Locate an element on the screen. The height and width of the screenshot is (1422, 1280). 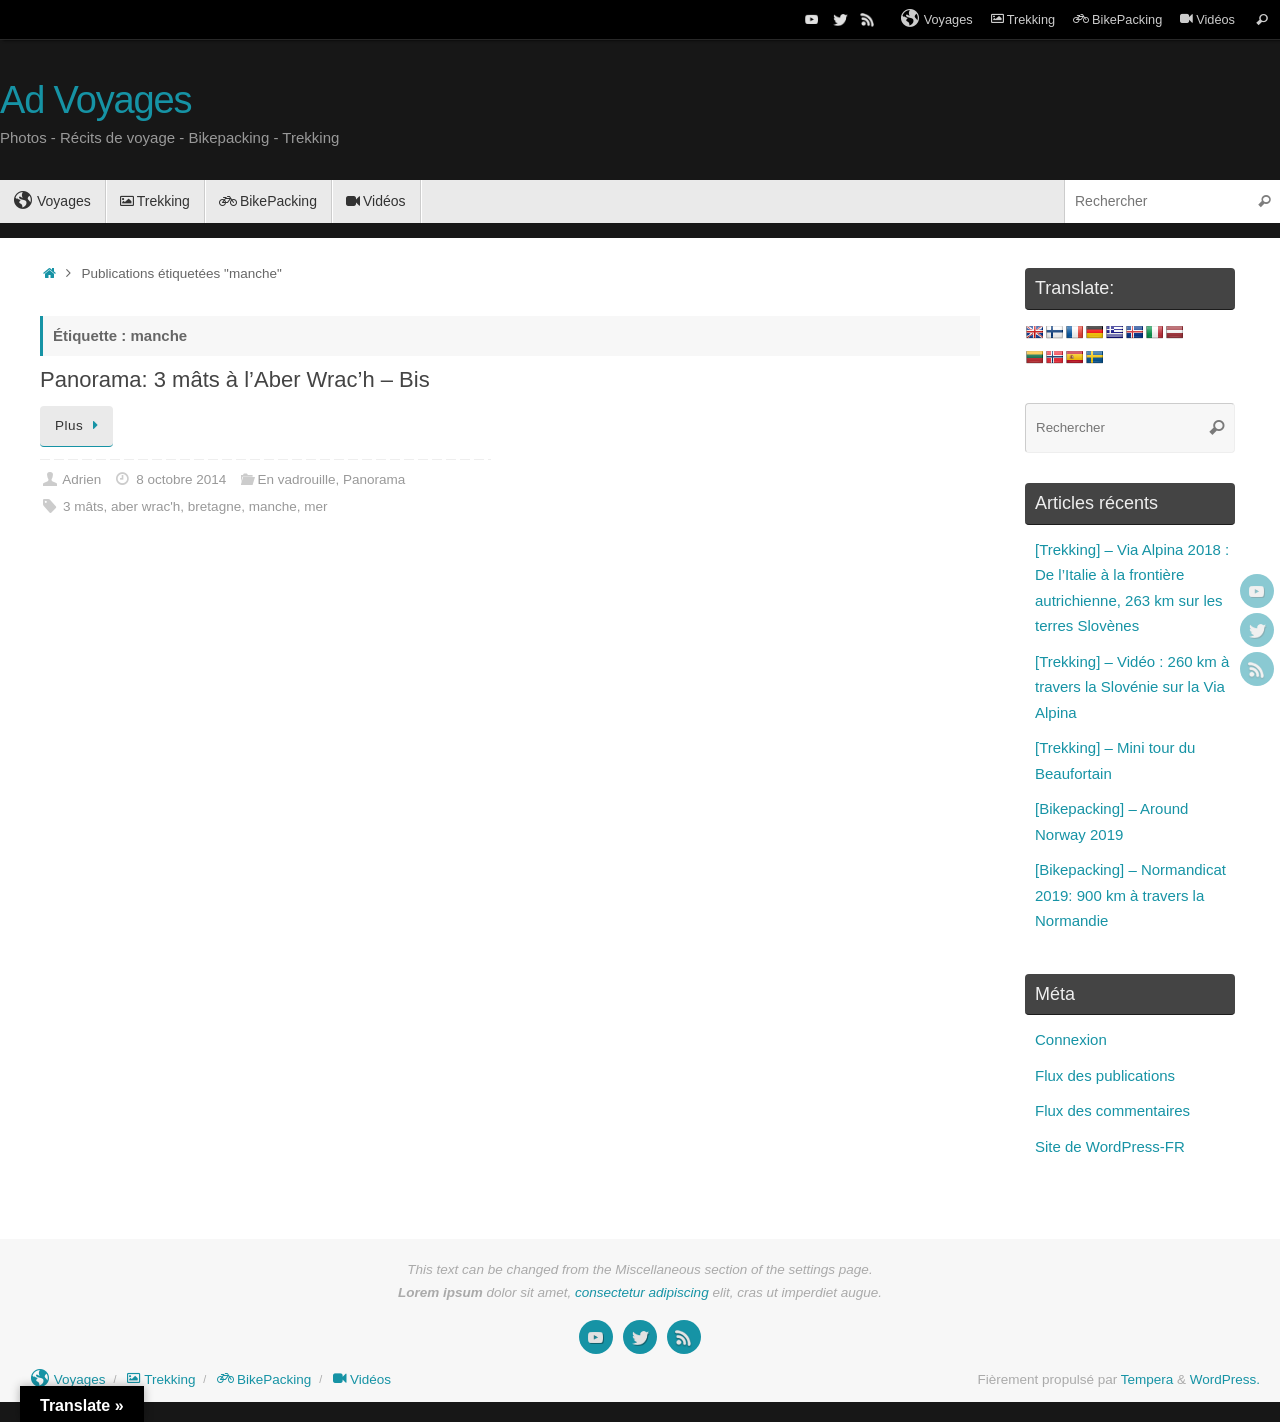
Ad Voyages is located at coordinates (95, 100).